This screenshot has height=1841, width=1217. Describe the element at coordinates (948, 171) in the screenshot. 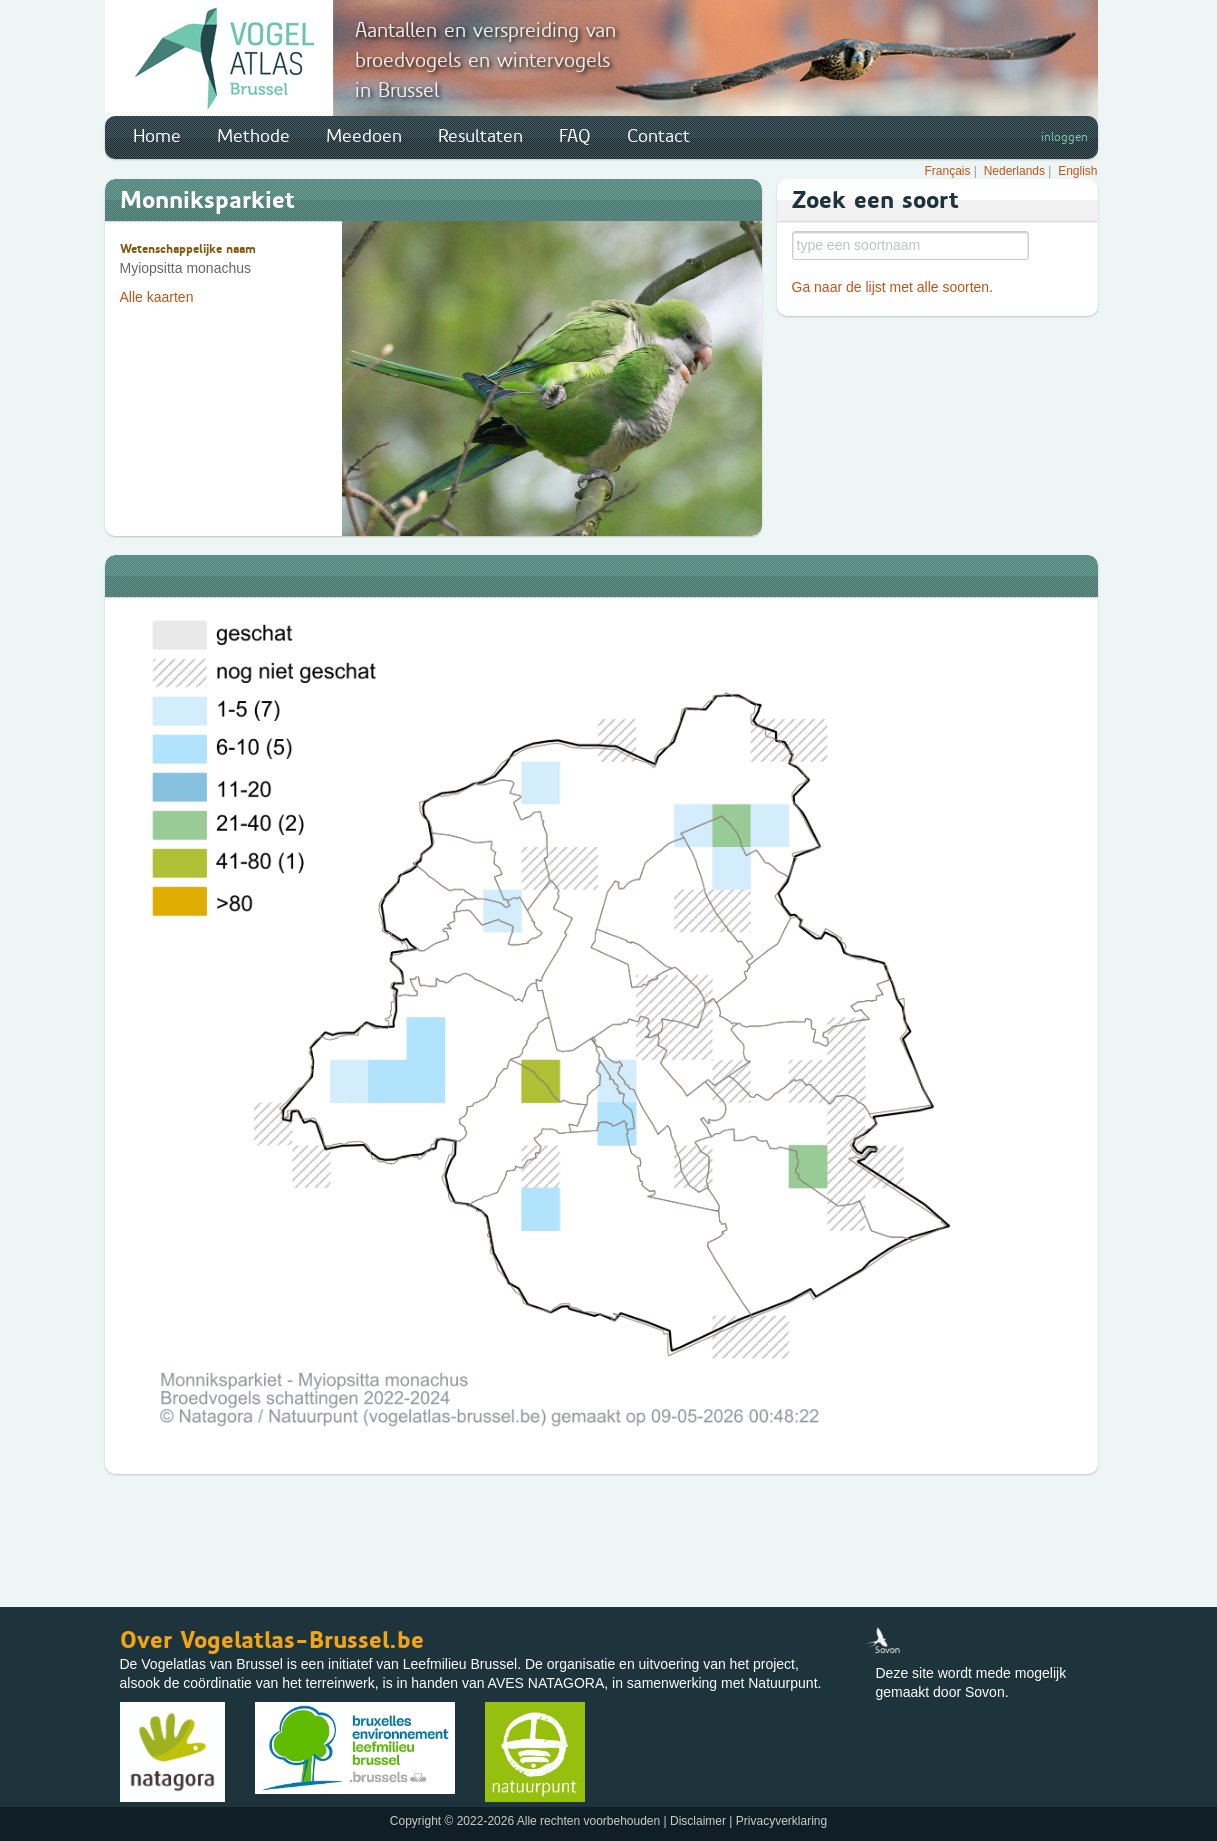

I see `Français` at that location.